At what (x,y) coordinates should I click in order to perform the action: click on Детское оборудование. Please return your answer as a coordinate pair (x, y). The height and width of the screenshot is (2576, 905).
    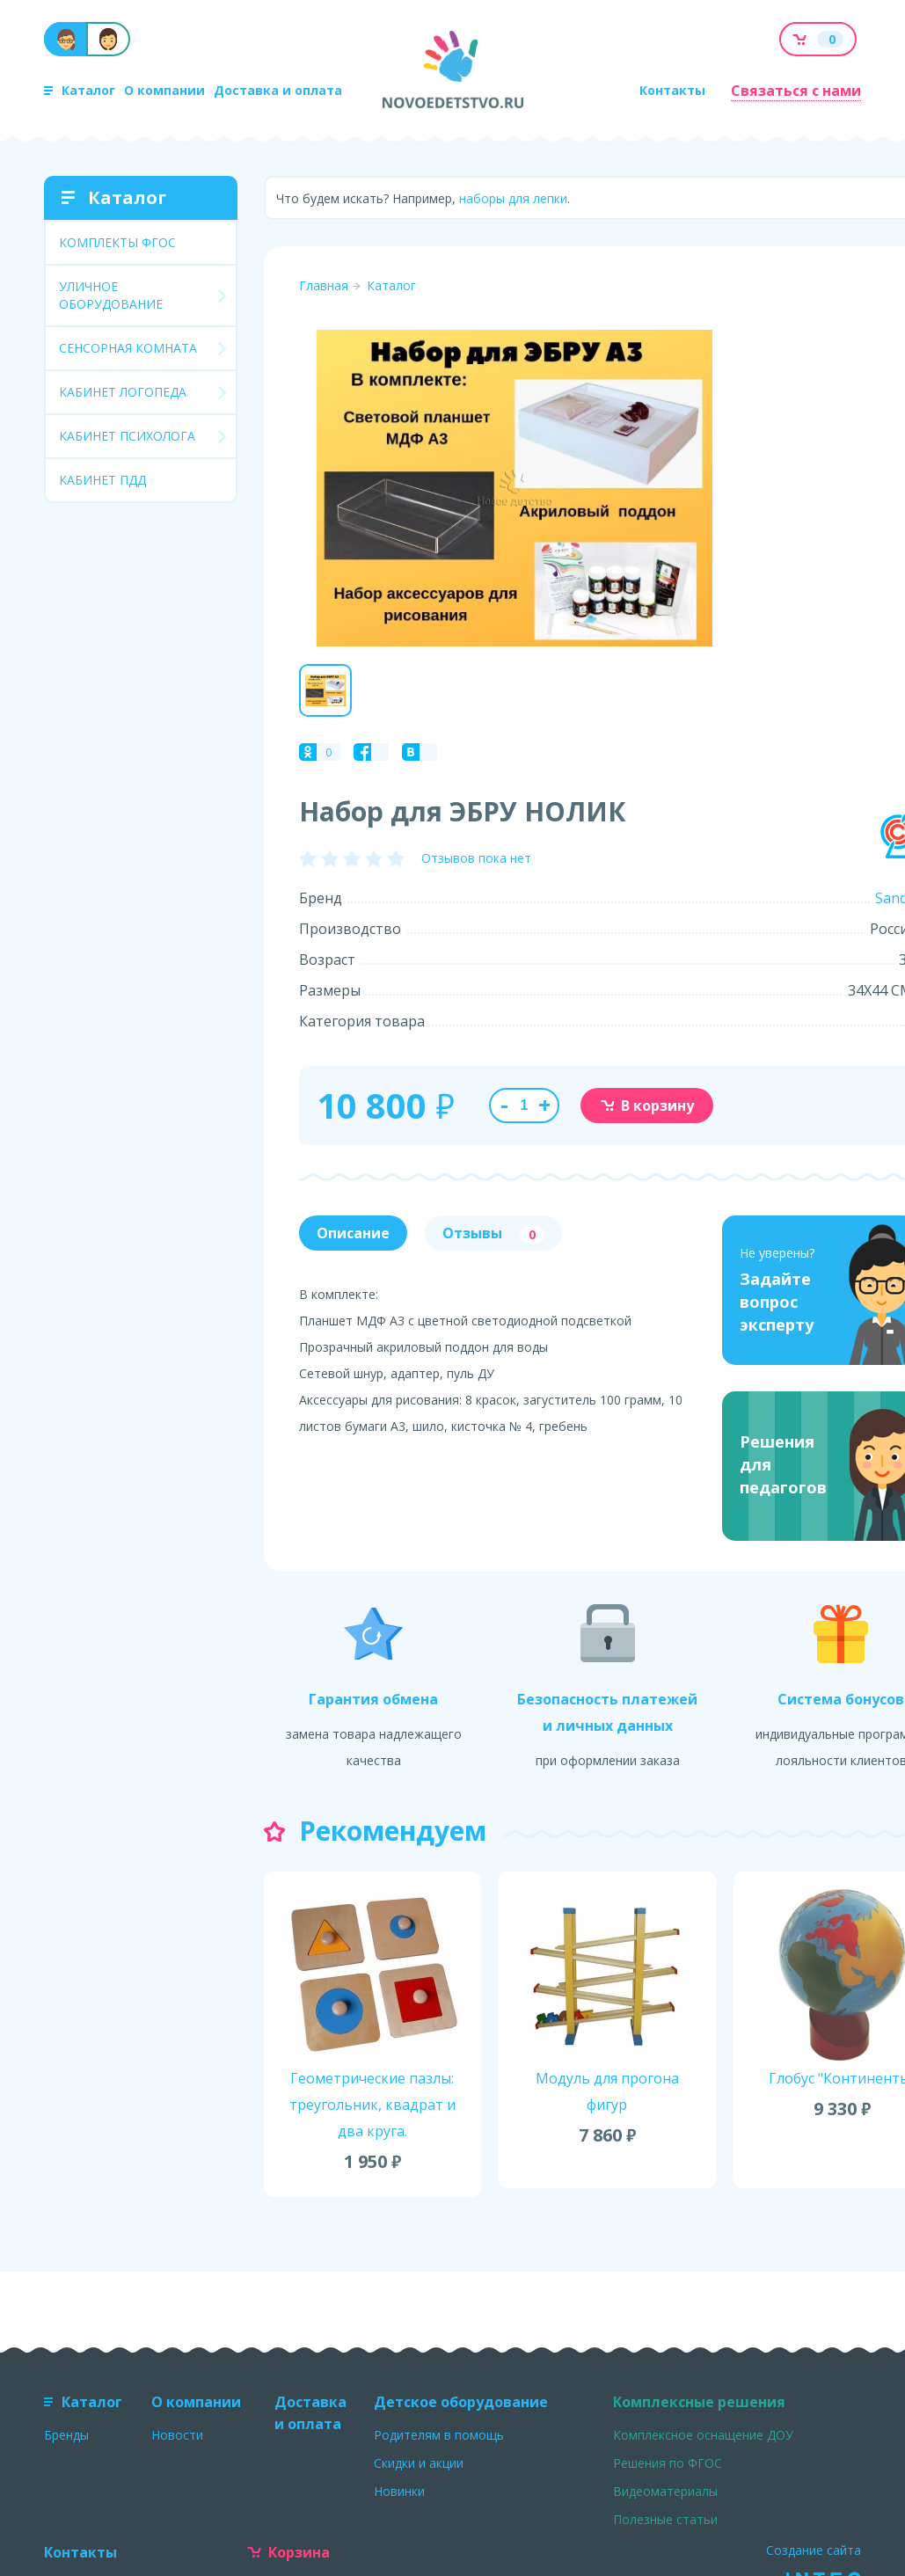
    Looking at the image, I should click on (461, 2402).